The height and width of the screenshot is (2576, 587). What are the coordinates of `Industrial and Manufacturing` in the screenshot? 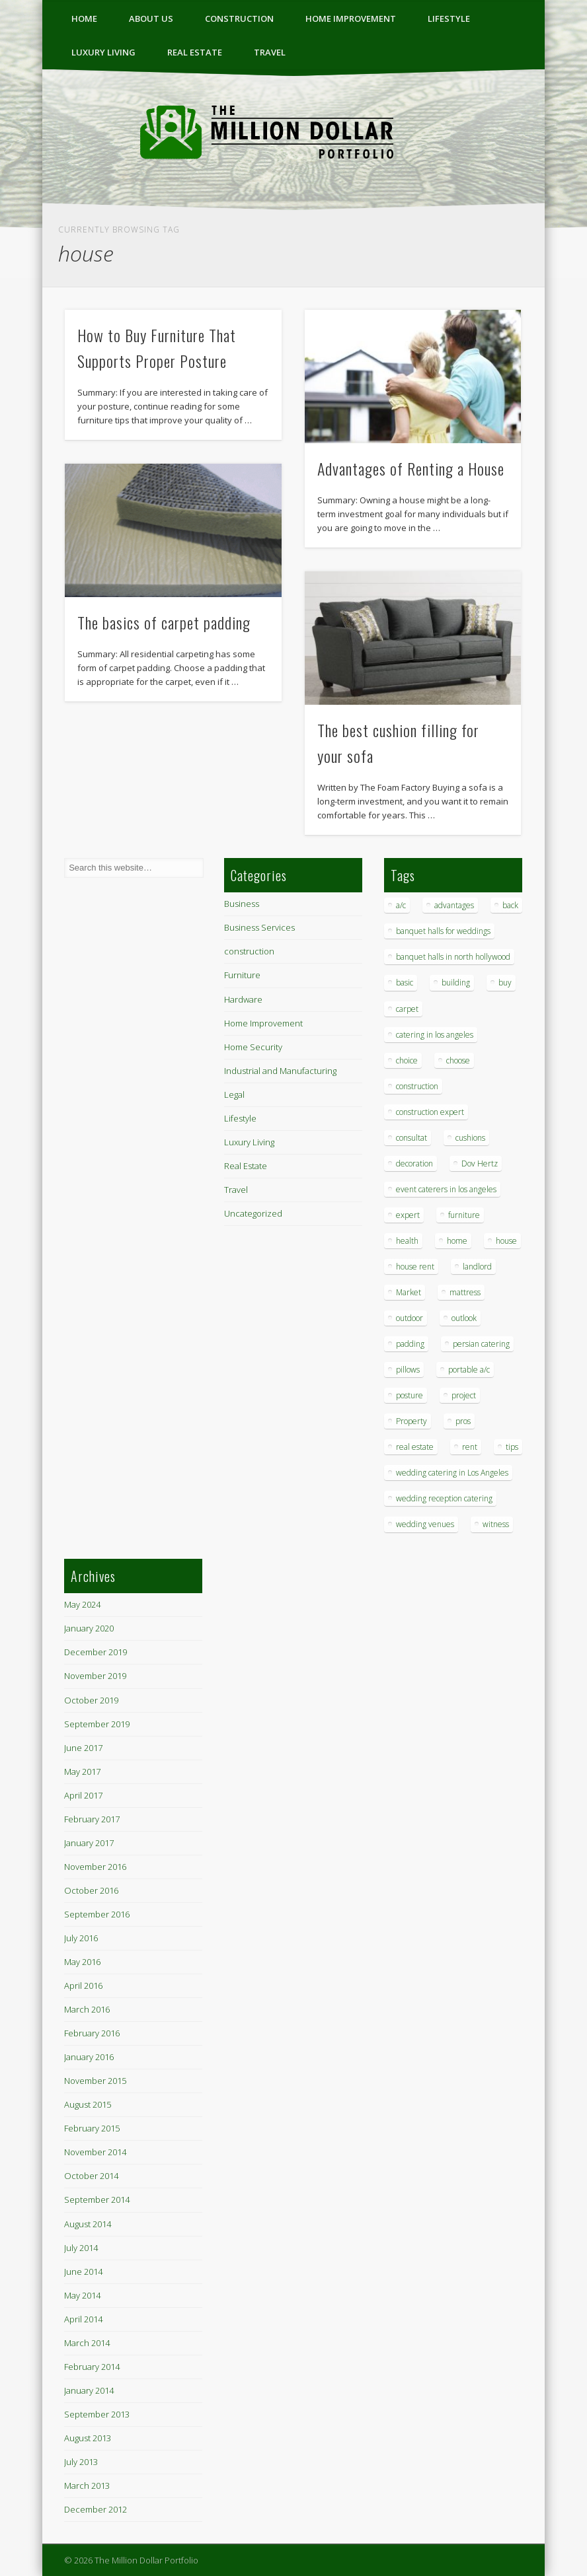 It's located at (280, 1071).